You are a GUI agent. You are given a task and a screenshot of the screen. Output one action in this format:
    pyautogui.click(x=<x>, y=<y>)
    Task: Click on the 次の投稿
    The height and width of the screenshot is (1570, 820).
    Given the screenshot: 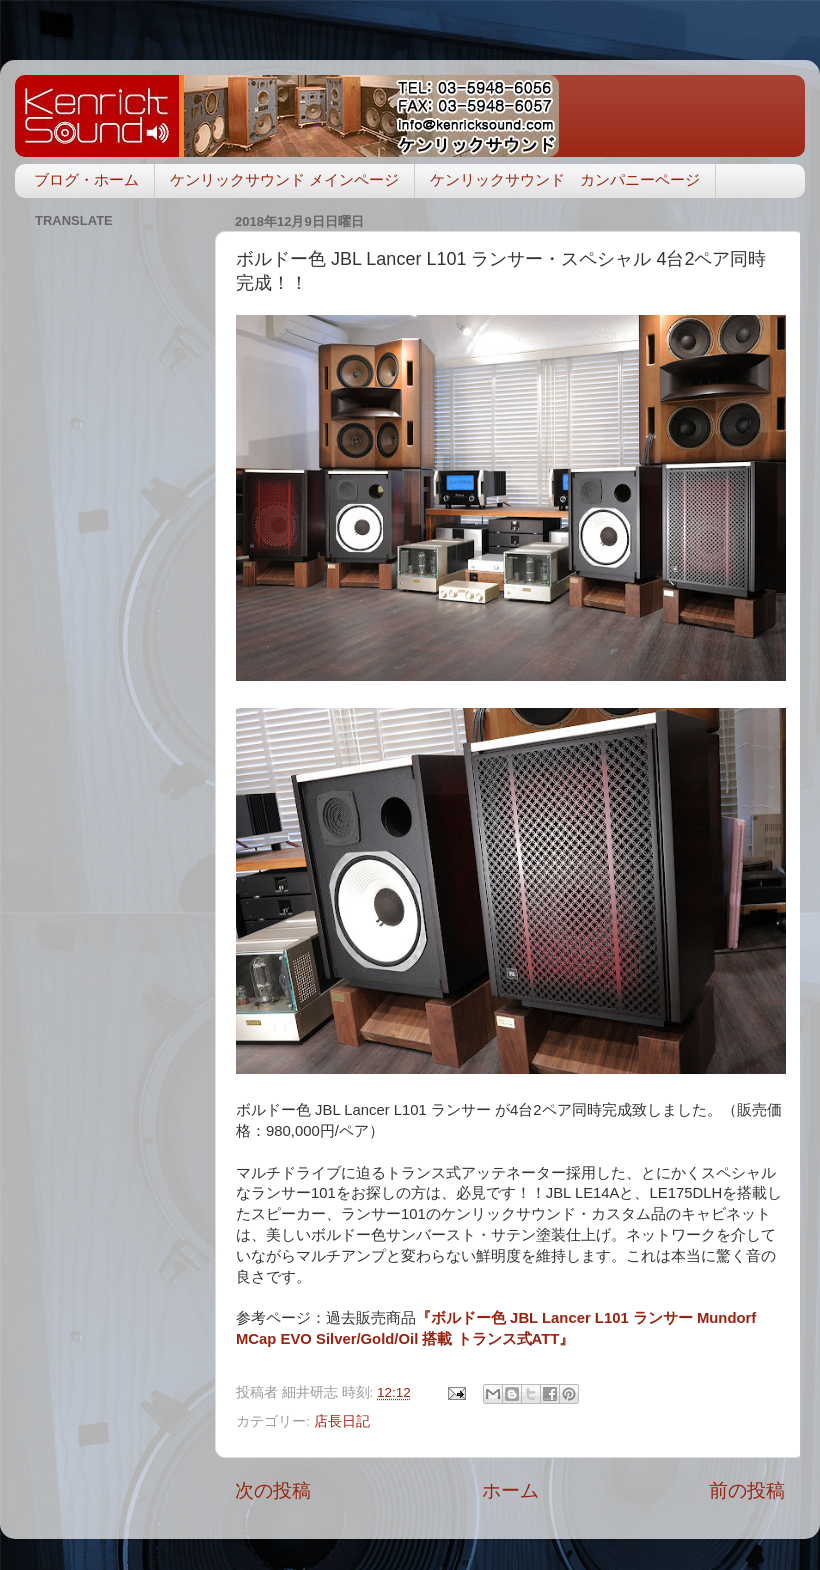 What is the action you would take?
    pyautogui.click(x=273, y=1490)
    